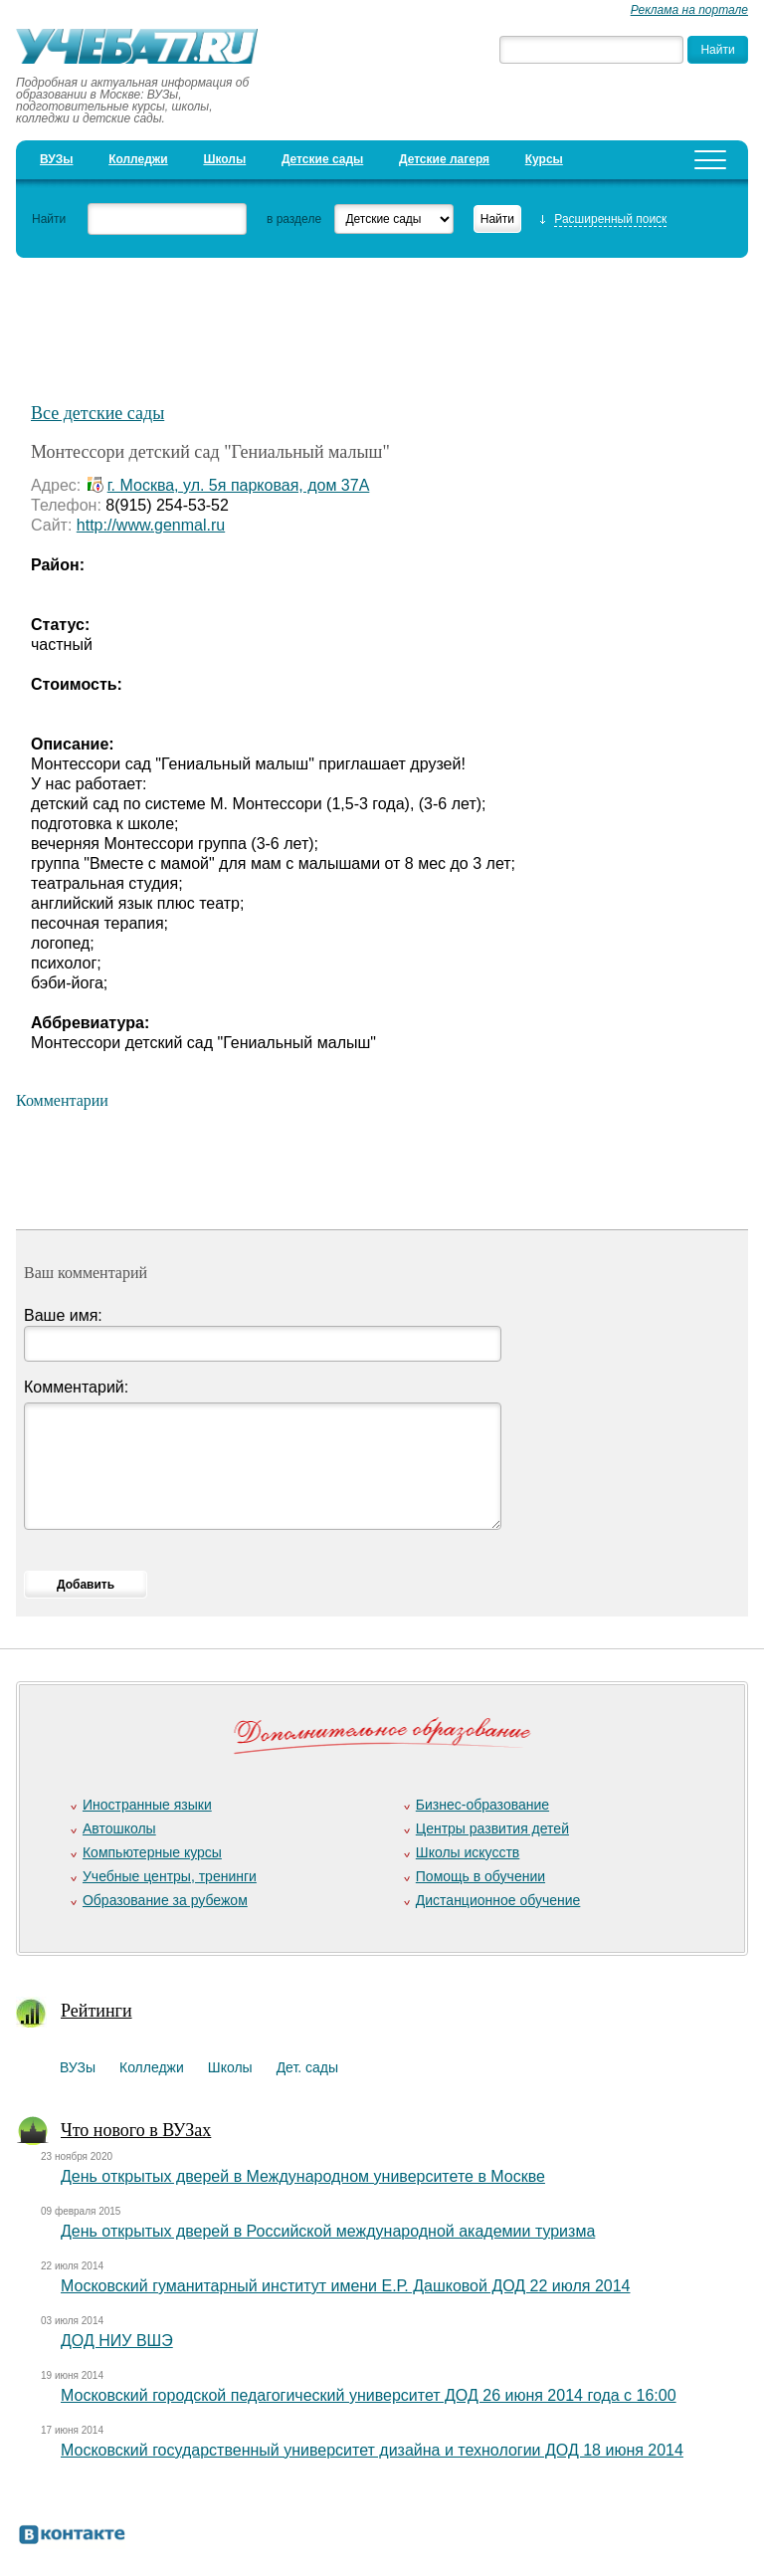 The height and width of the screenshot is (2576, 764). Describe the element at coordinates (63, 1315) in the screenshot. I see `Ваше имя:` at that location.